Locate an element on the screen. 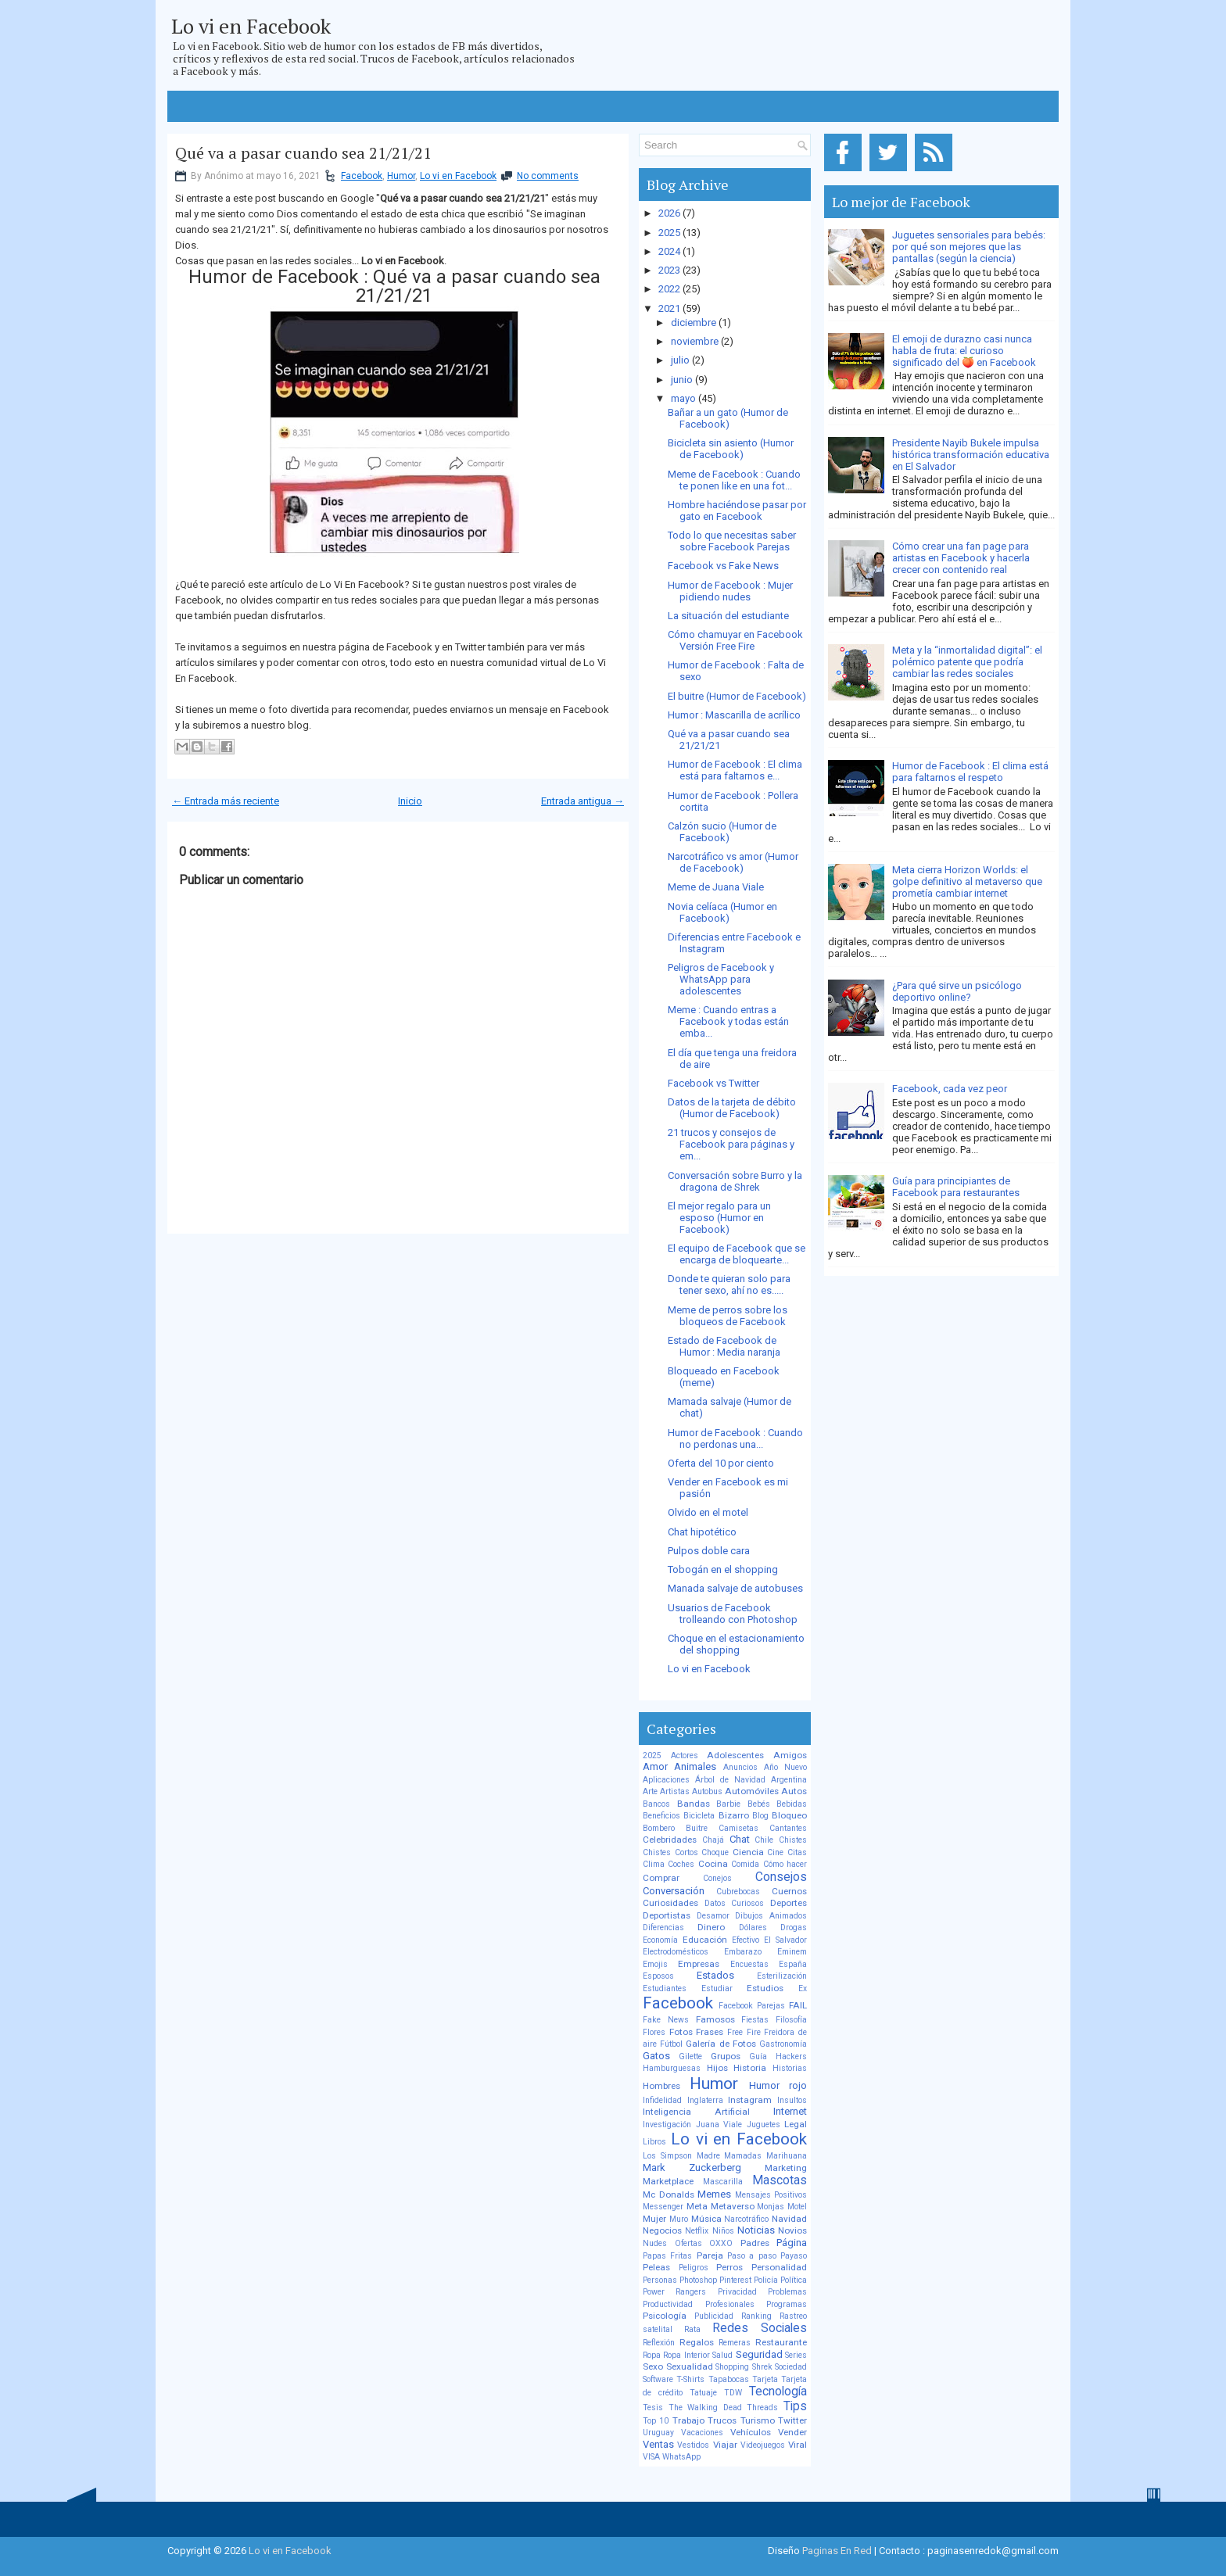 This screenshot has width=1226, height=2576. Clima is located at coordinates (654, 1864).